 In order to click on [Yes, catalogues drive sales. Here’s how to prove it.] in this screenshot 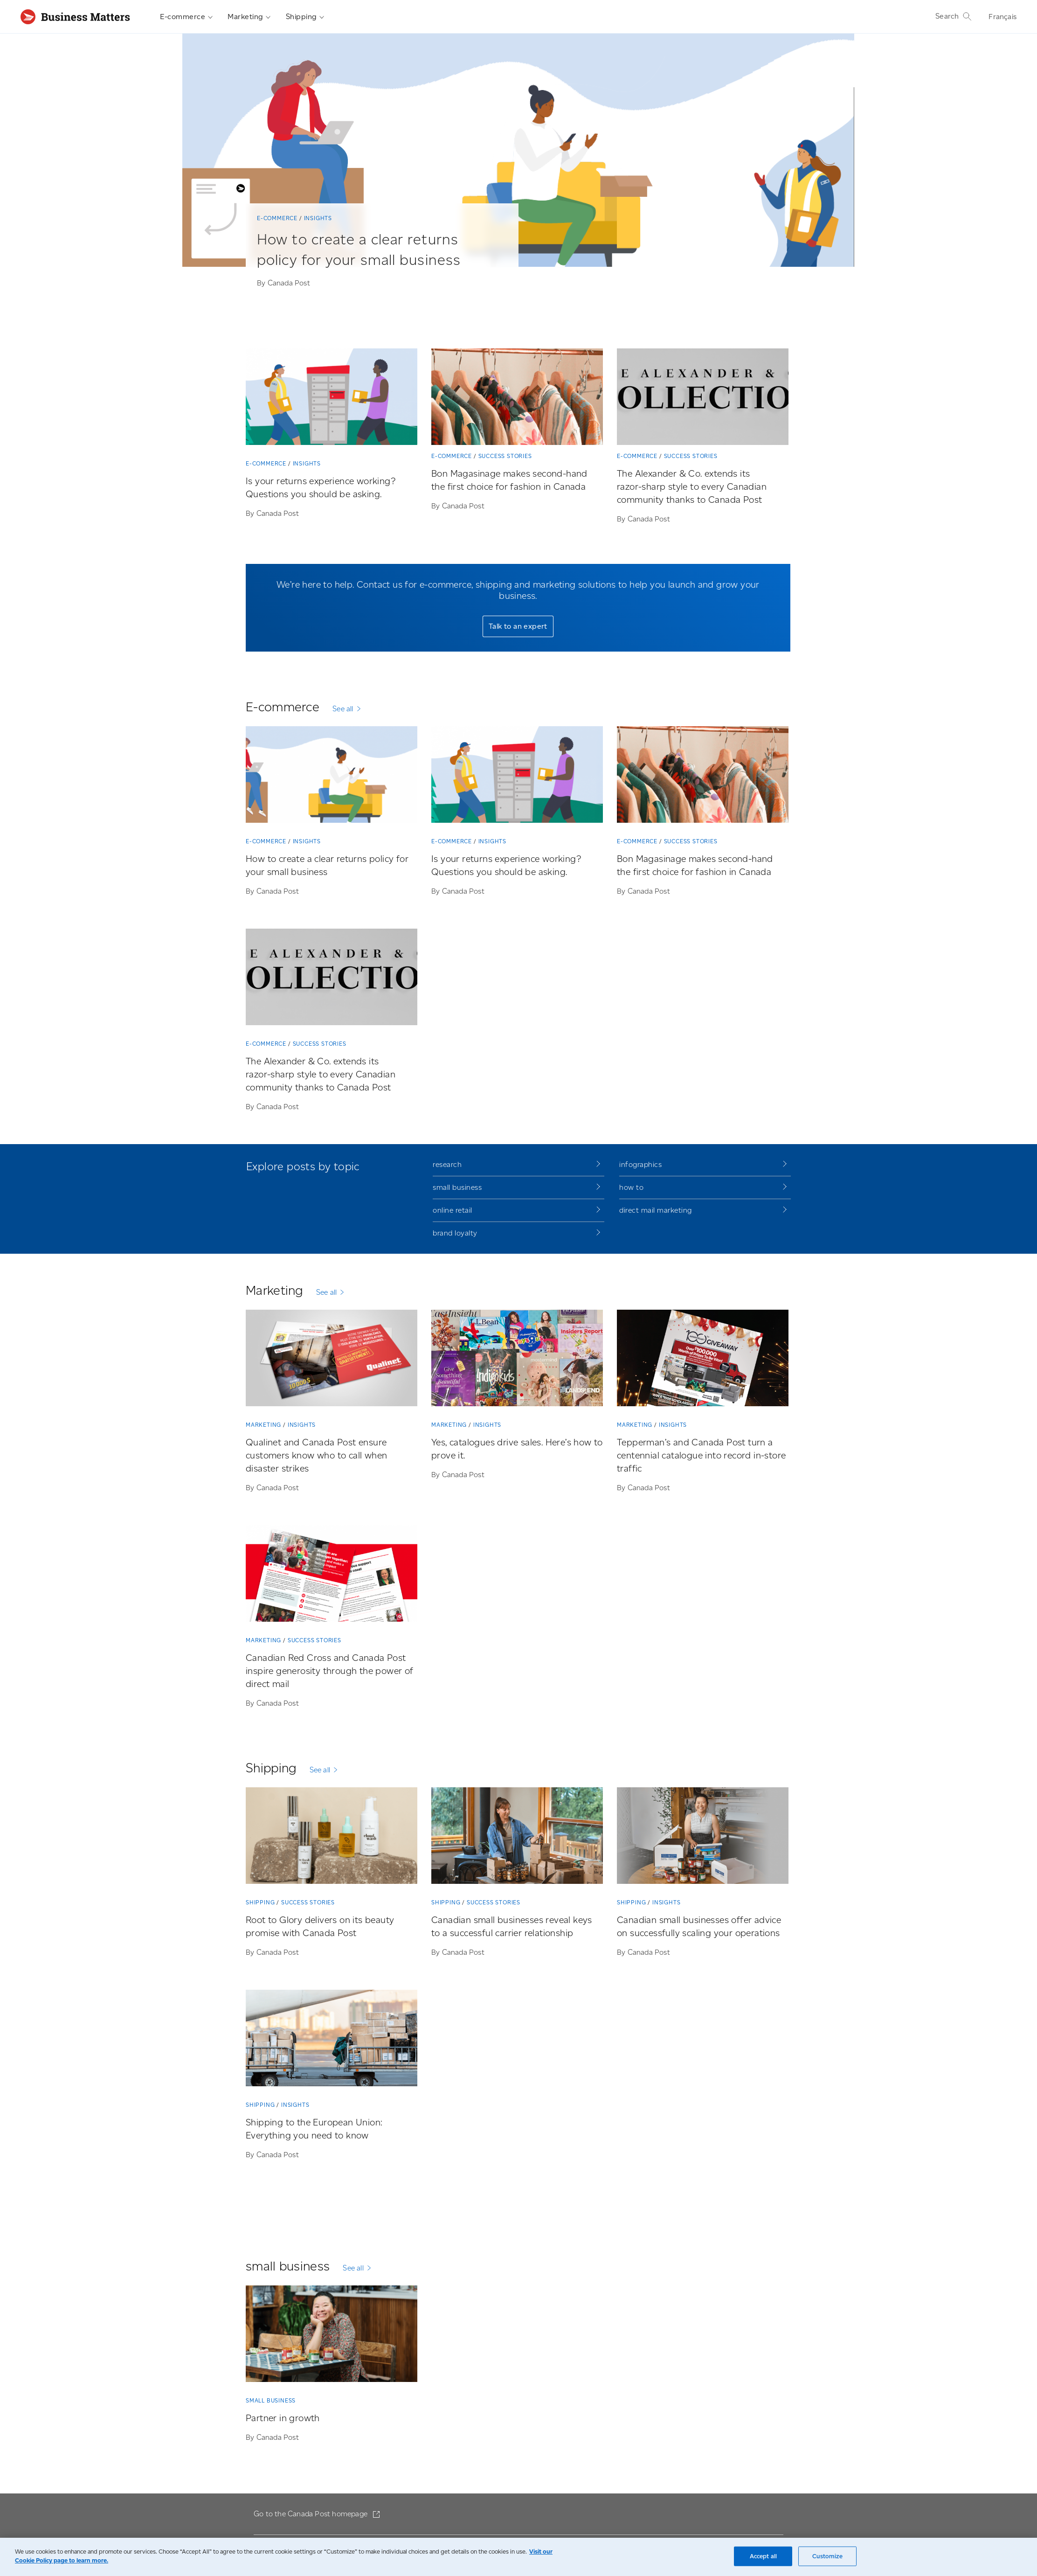, I will do `click(517, 1360)`.